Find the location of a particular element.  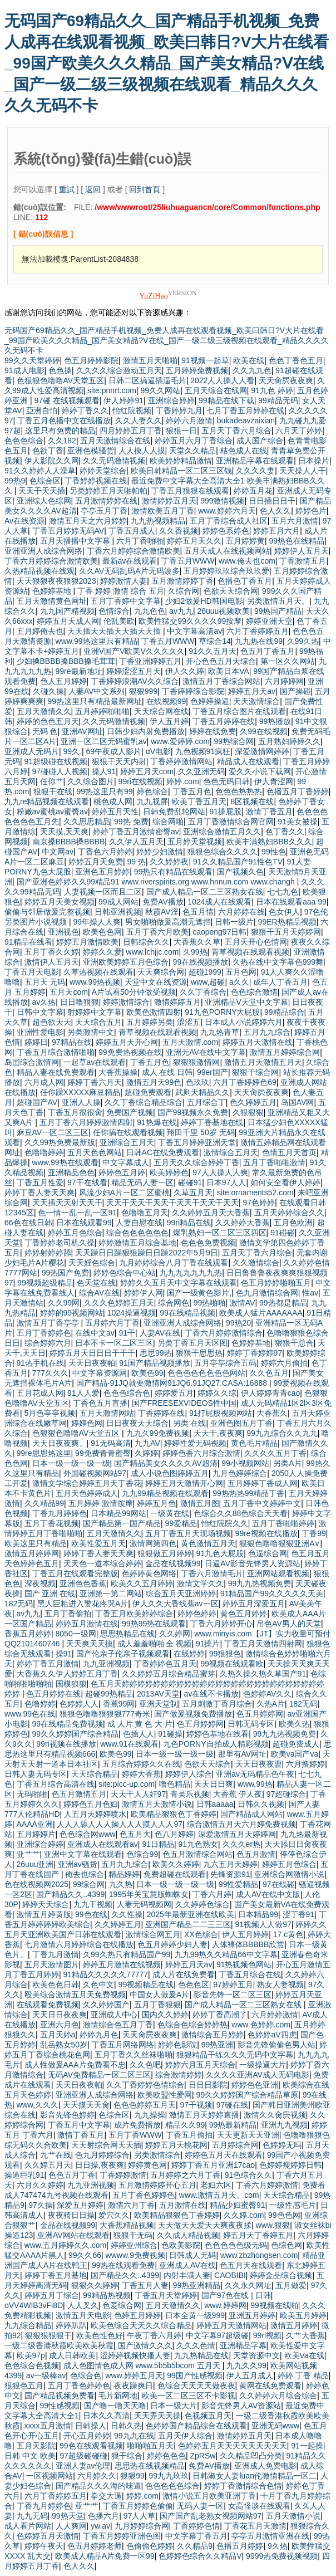

久久思思精品 is located at coordinates (86, 821).